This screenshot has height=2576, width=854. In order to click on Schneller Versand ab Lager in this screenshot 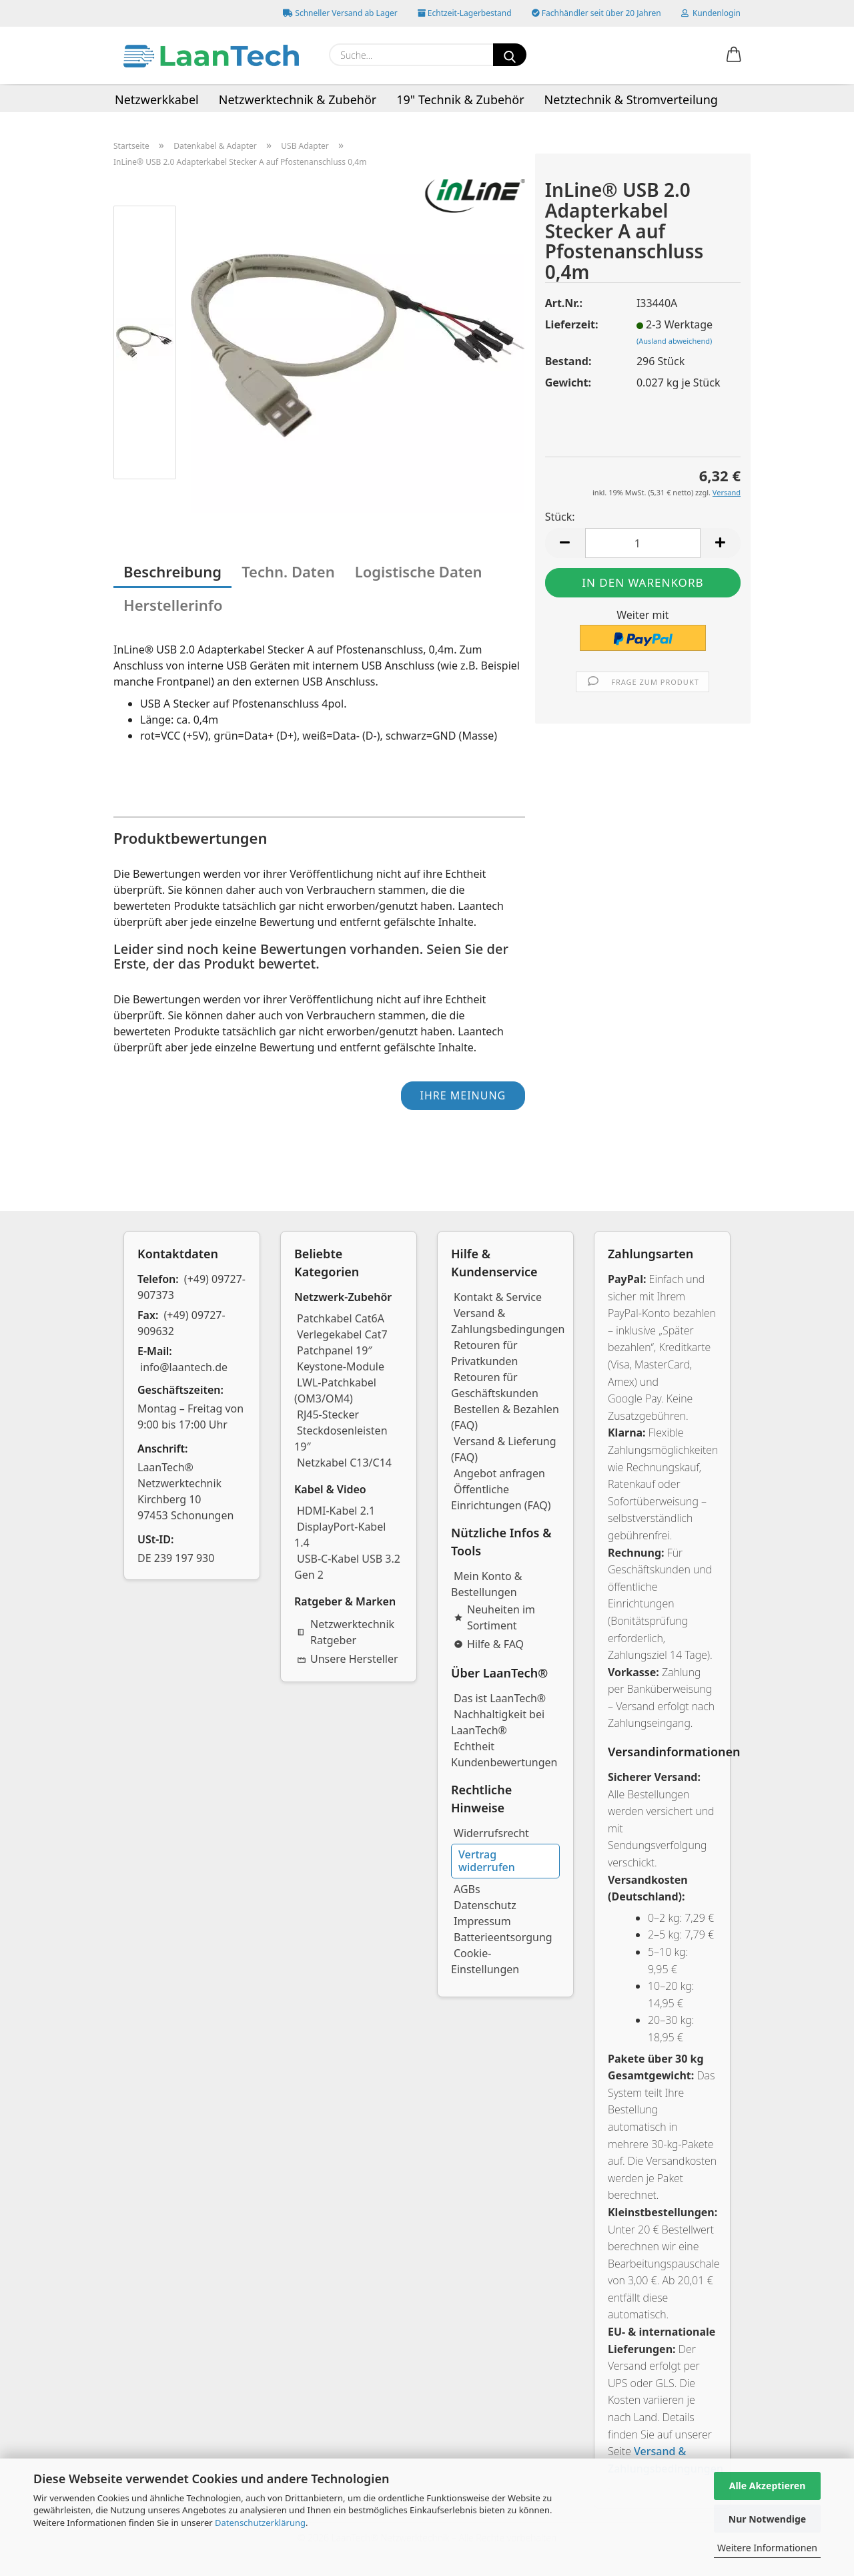, I will do `click(340, 13)`.